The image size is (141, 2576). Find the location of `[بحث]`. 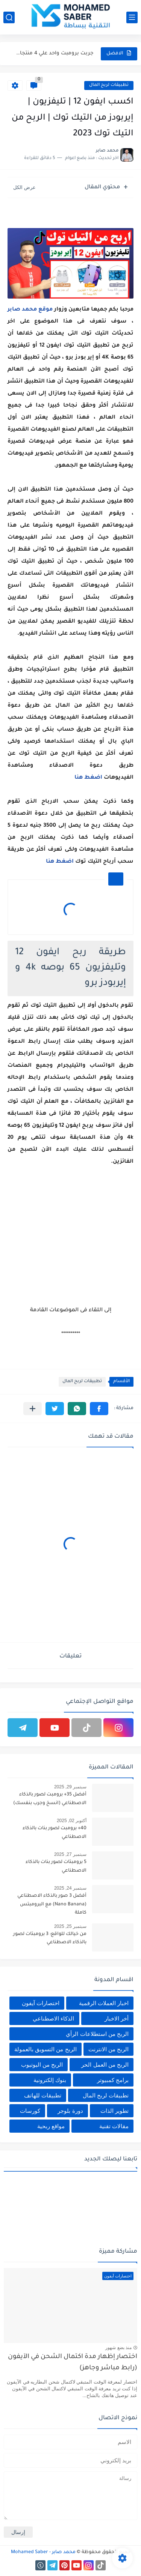

[بحث] is located at coordinates (9, 17).